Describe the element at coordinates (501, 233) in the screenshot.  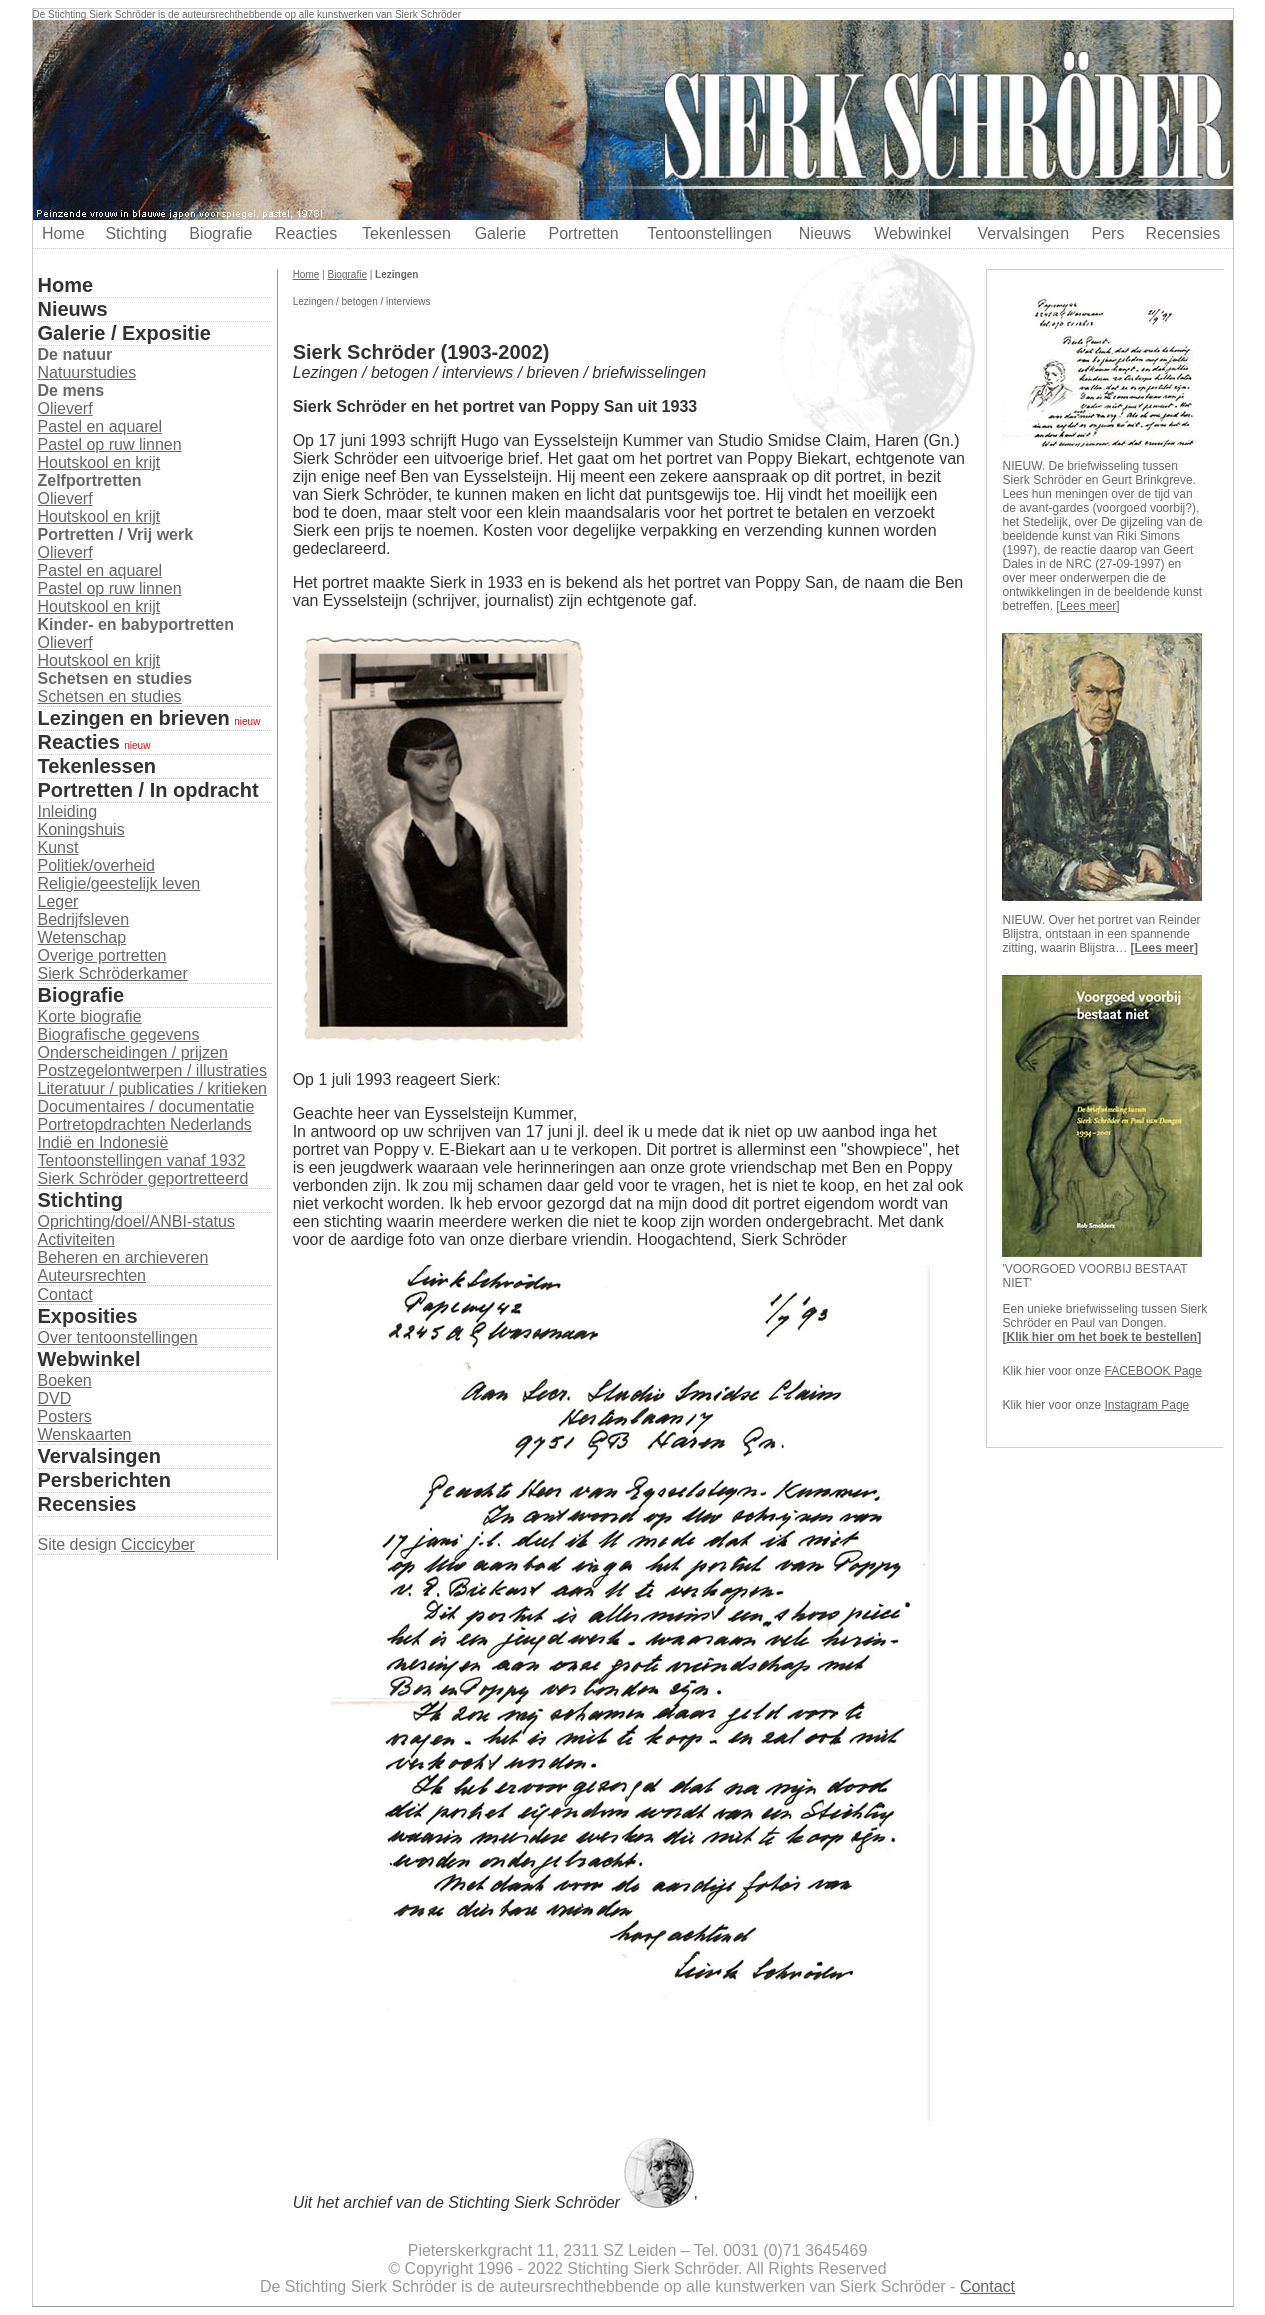
I see `Galerie` at that location.